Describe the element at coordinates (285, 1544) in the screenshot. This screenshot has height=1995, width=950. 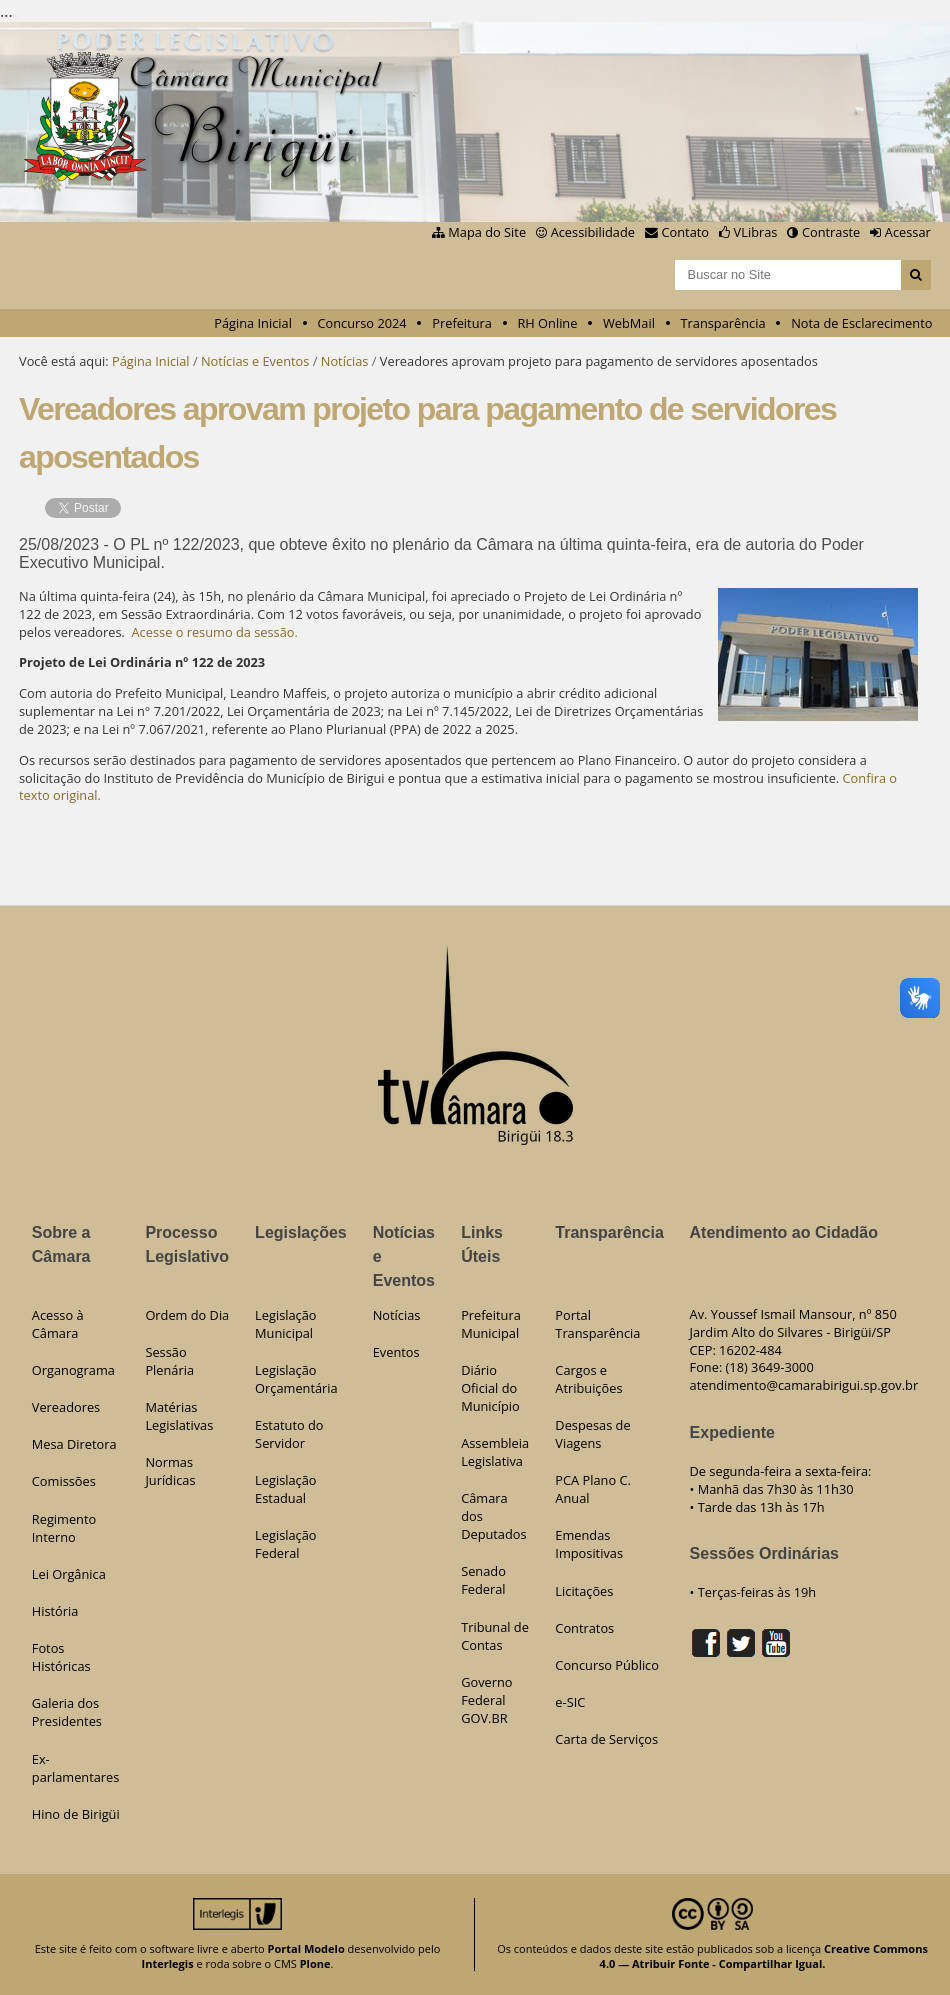
I see `Legislação Federal` at that location.